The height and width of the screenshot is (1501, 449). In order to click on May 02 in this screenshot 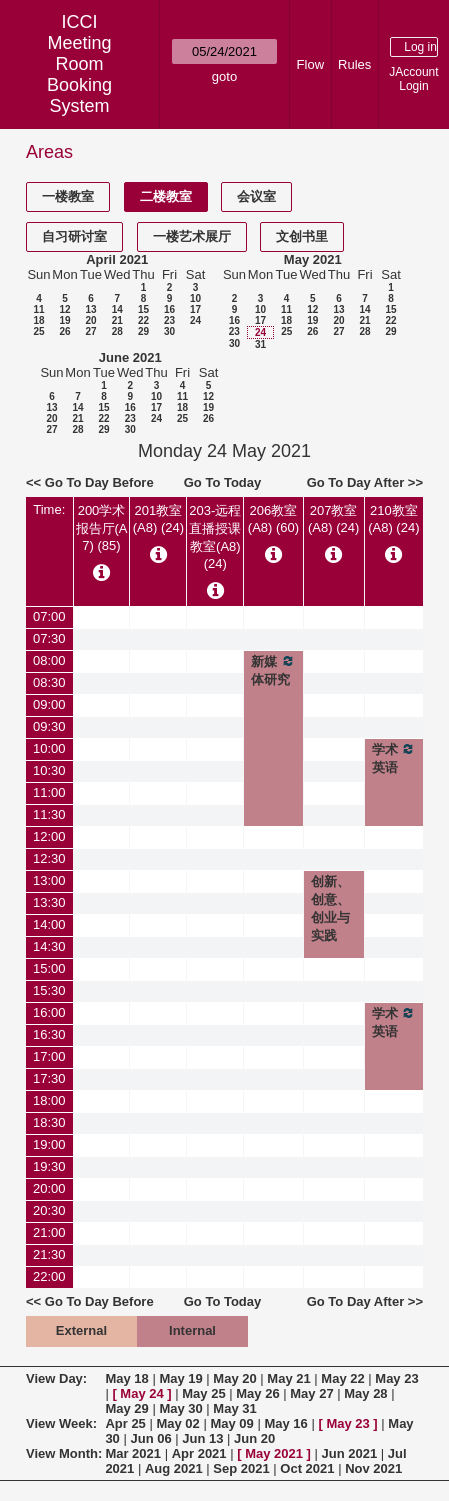, I will do `click(177, 1423)`.